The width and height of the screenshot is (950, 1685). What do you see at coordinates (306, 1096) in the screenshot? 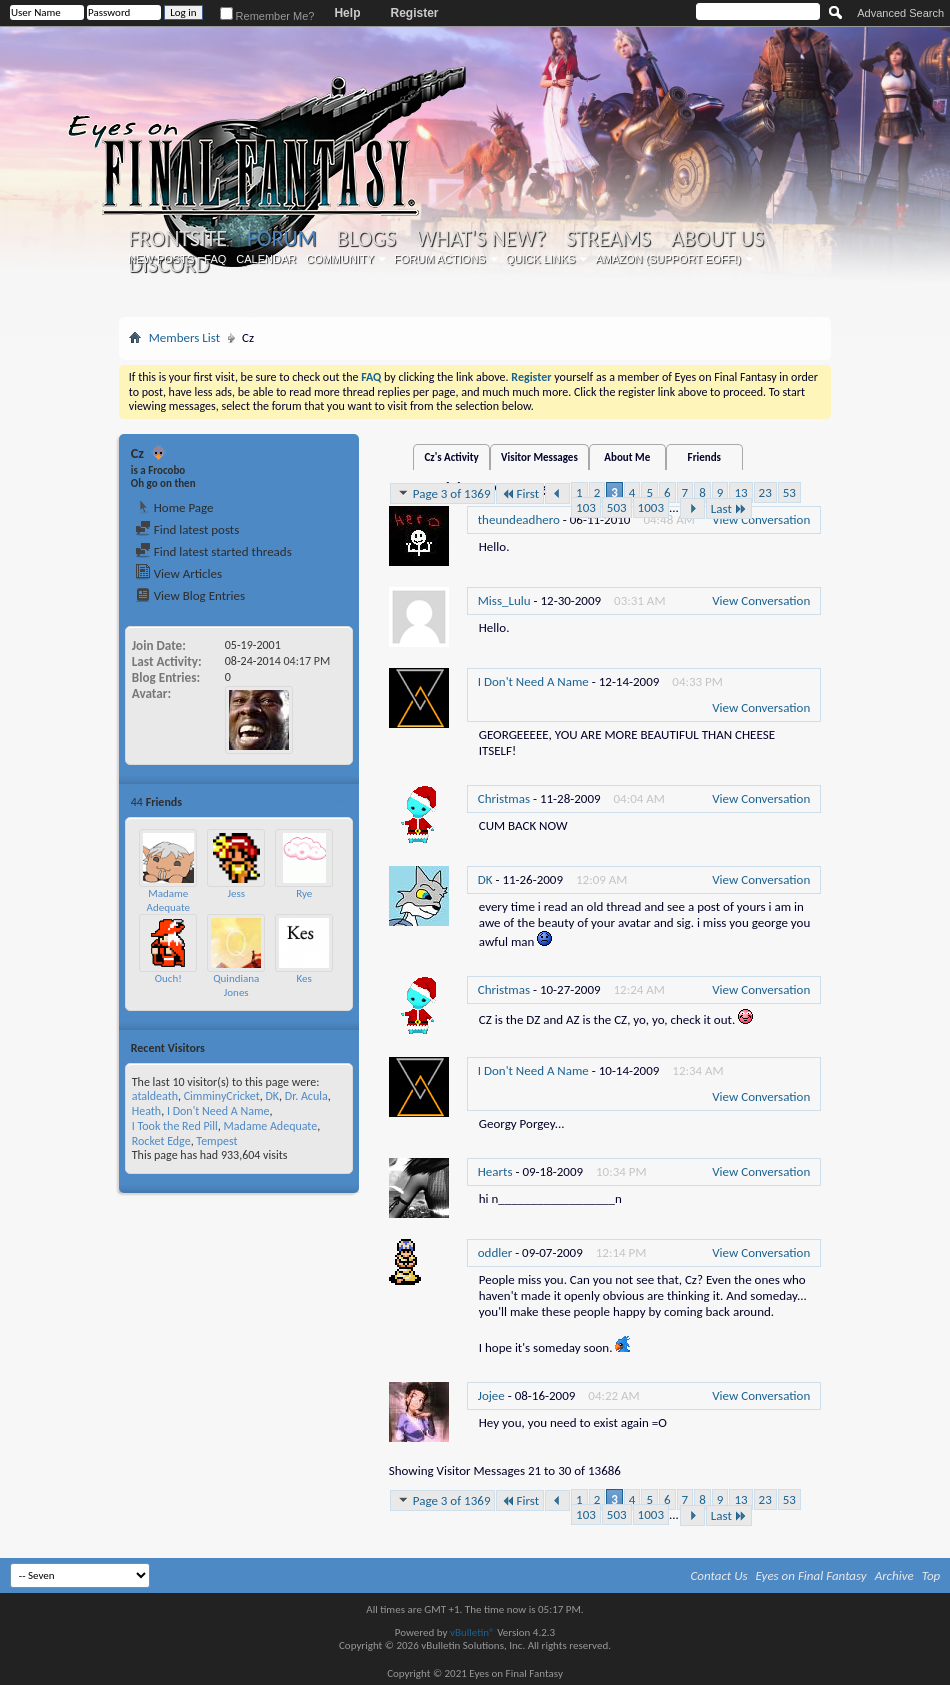
I see `Dr. Acula` at bounding box center [306, 1096].